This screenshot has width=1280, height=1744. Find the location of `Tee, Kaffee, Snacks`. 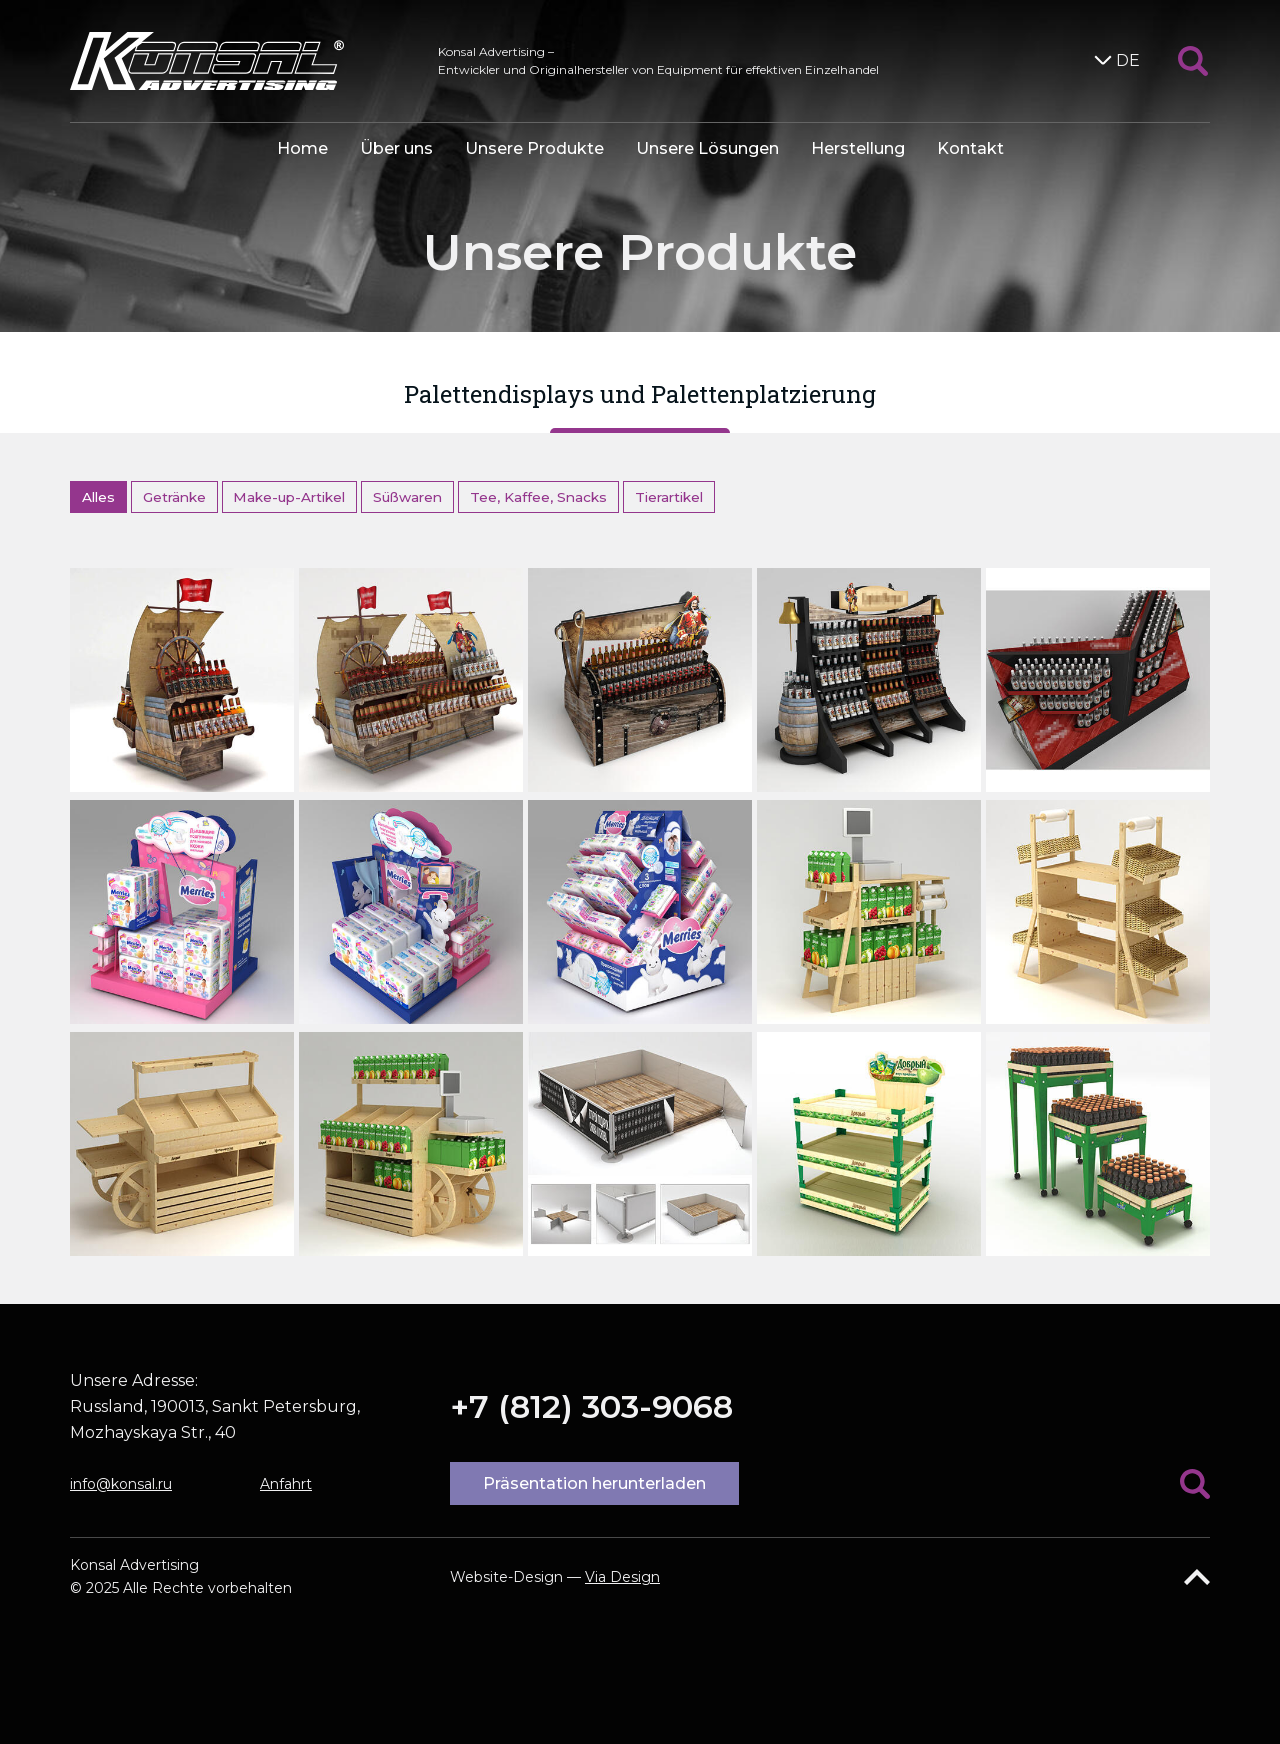

Tee, Kaffee, Snacks is located at coordinates (538, 497).